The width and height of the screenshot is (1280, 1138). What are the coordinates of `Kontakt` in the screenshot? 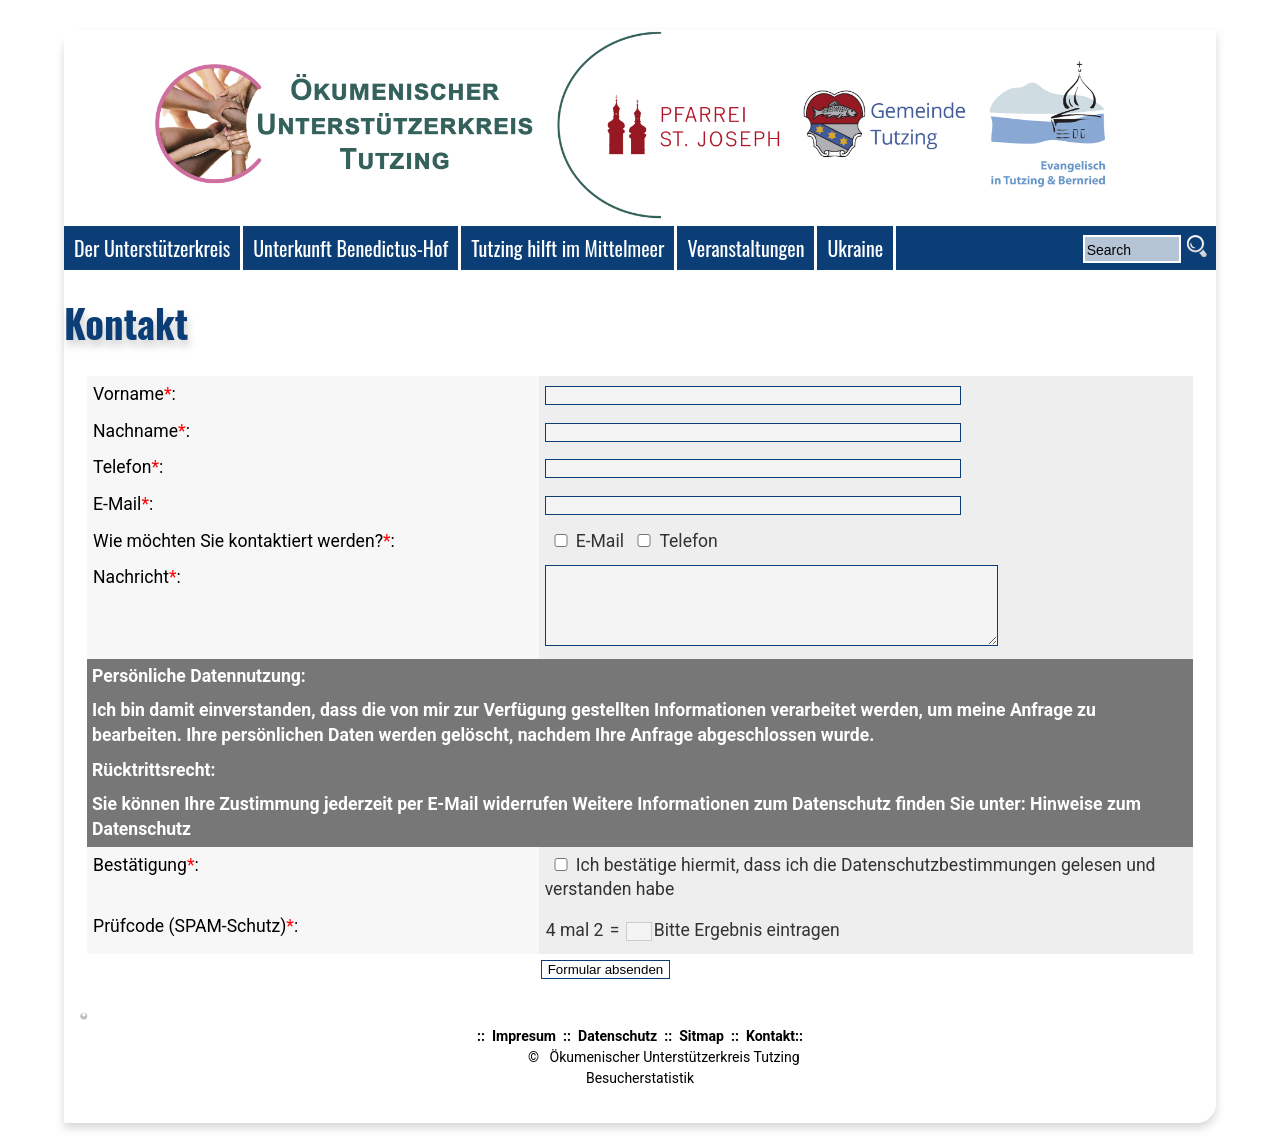 It's located at (770, 1051).